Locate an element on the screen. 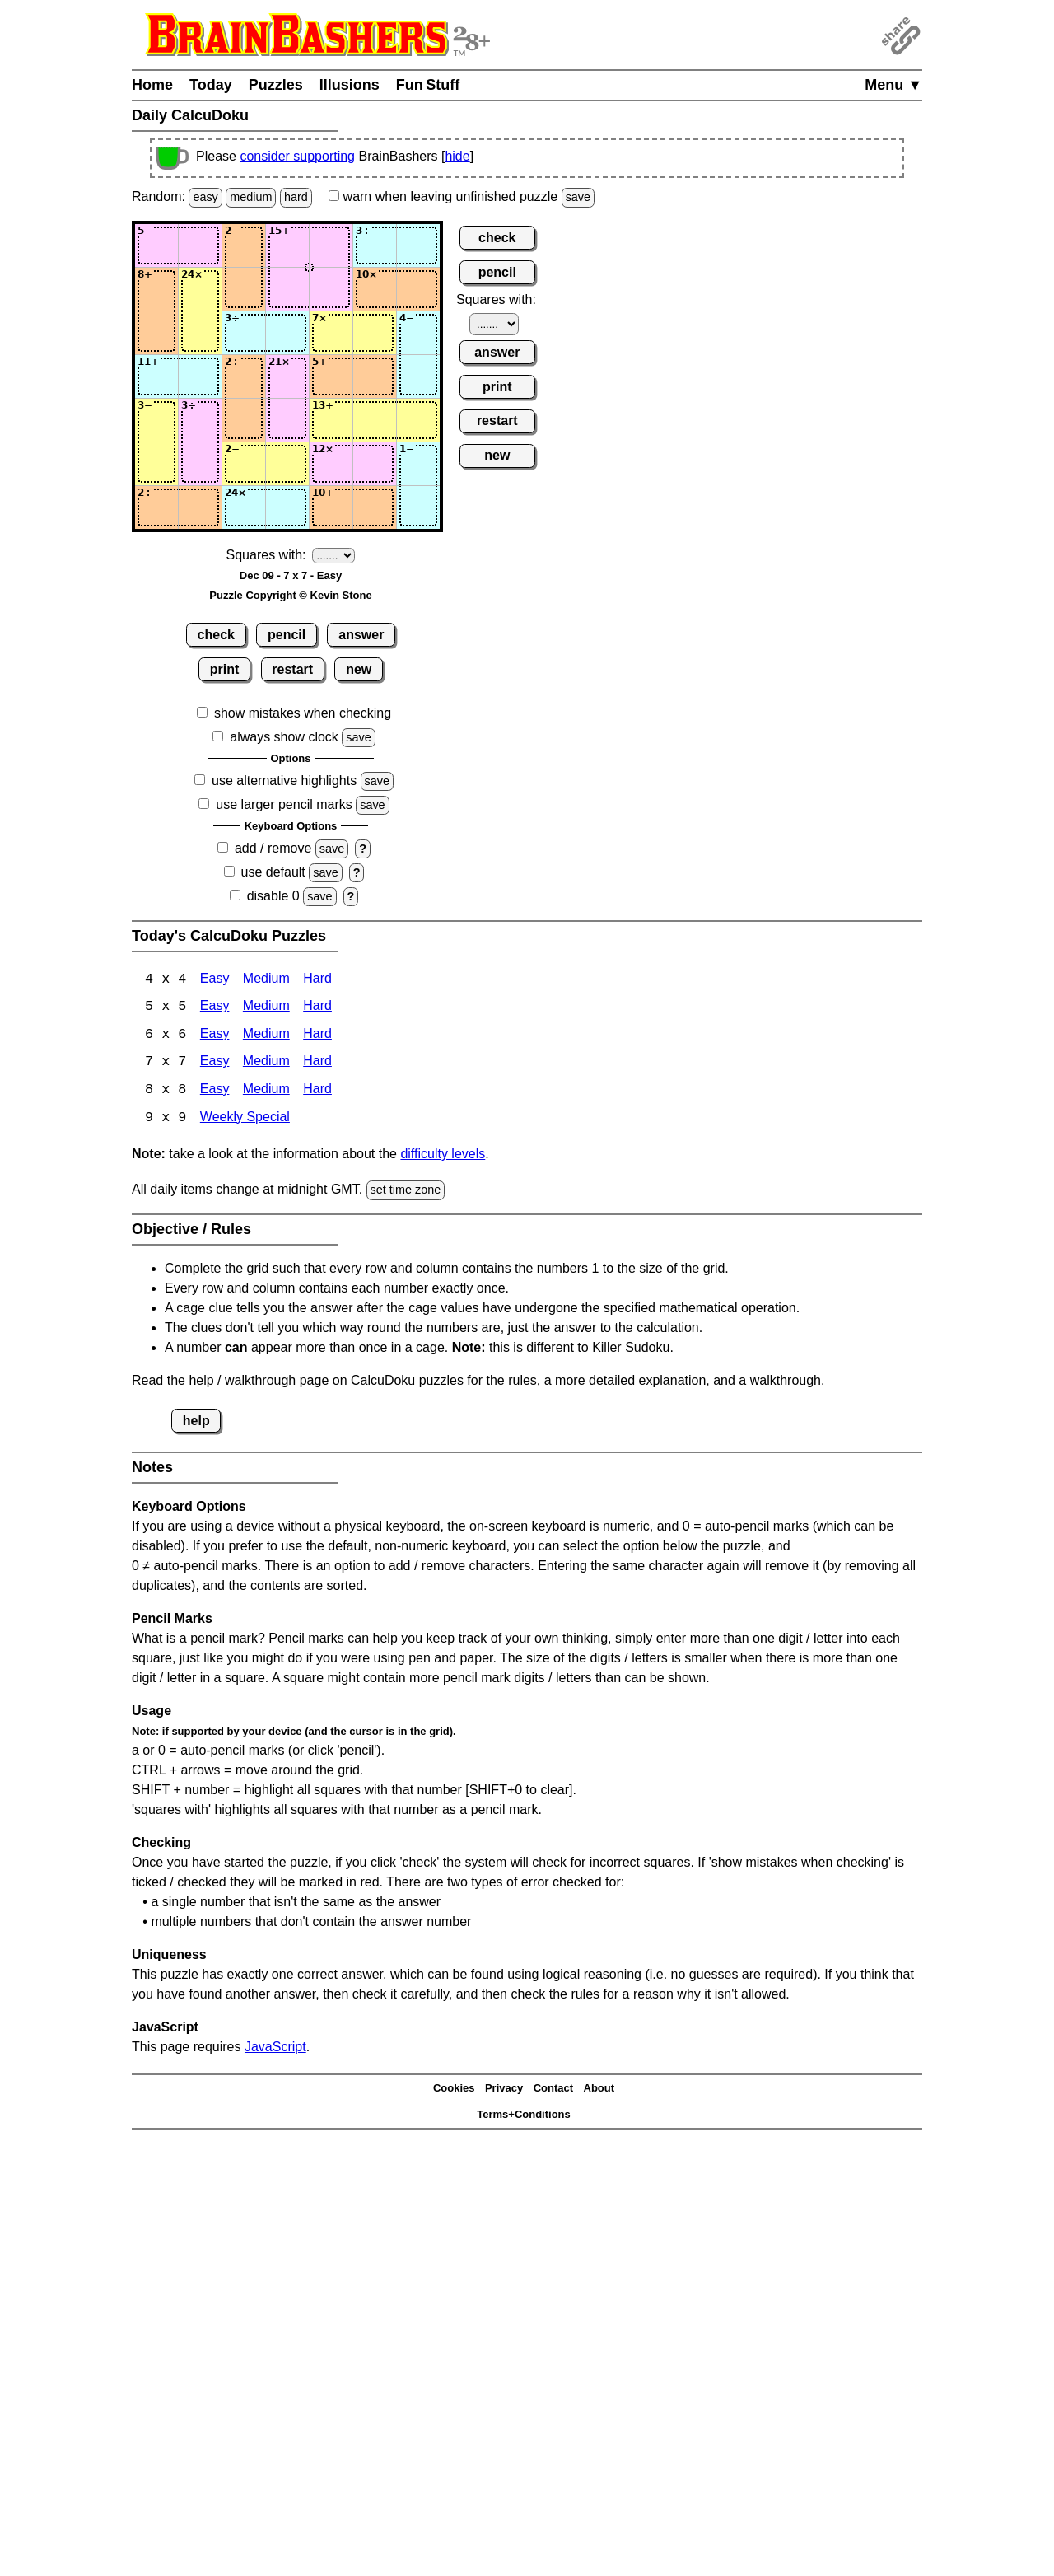 This screenshot has width=1054, height=2576. Privacy is located at coordinates (504, 2090).